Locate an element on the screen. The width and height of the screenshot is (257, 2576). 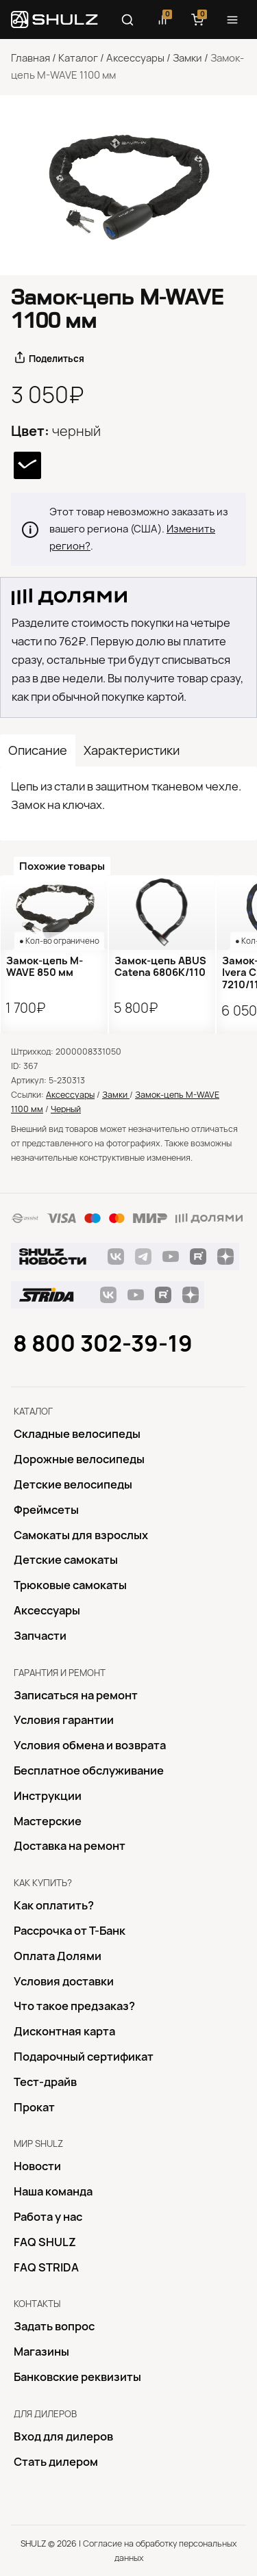
Замки is located at coordinates (187, 58).